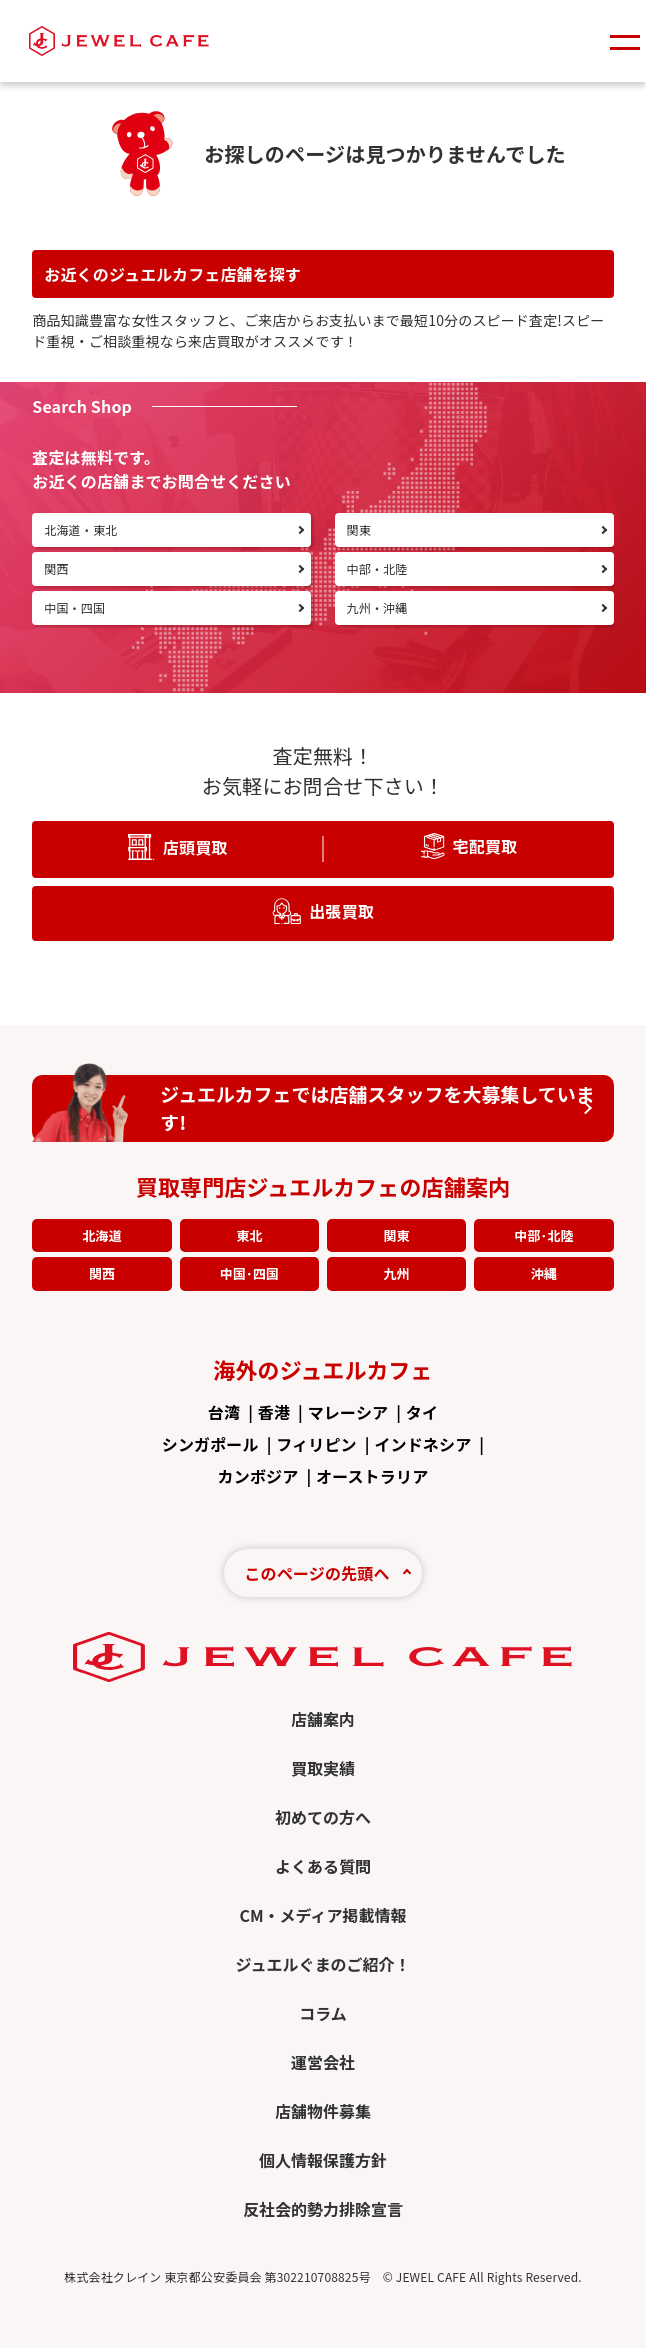  Describe the element at coordinates (323, 2111) in the screenshot. I see `店舗物件募集` at that location.